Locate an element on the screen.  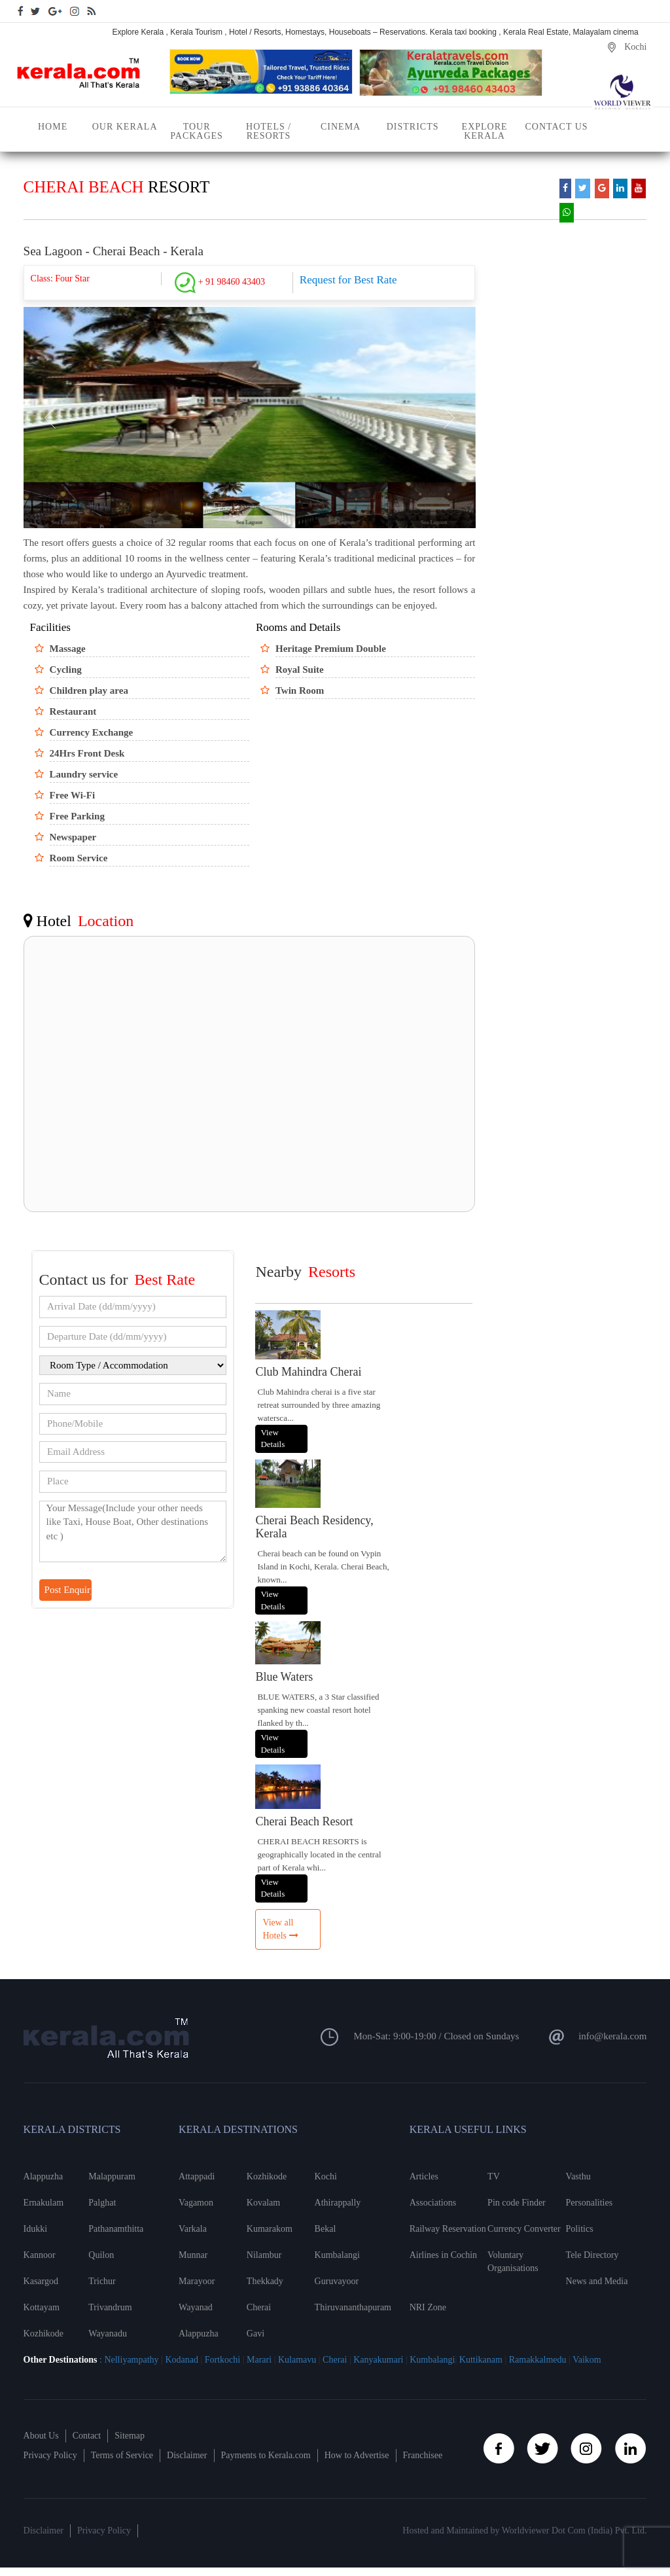
Airlines in Cochin is located at coordinates (443, 2255).